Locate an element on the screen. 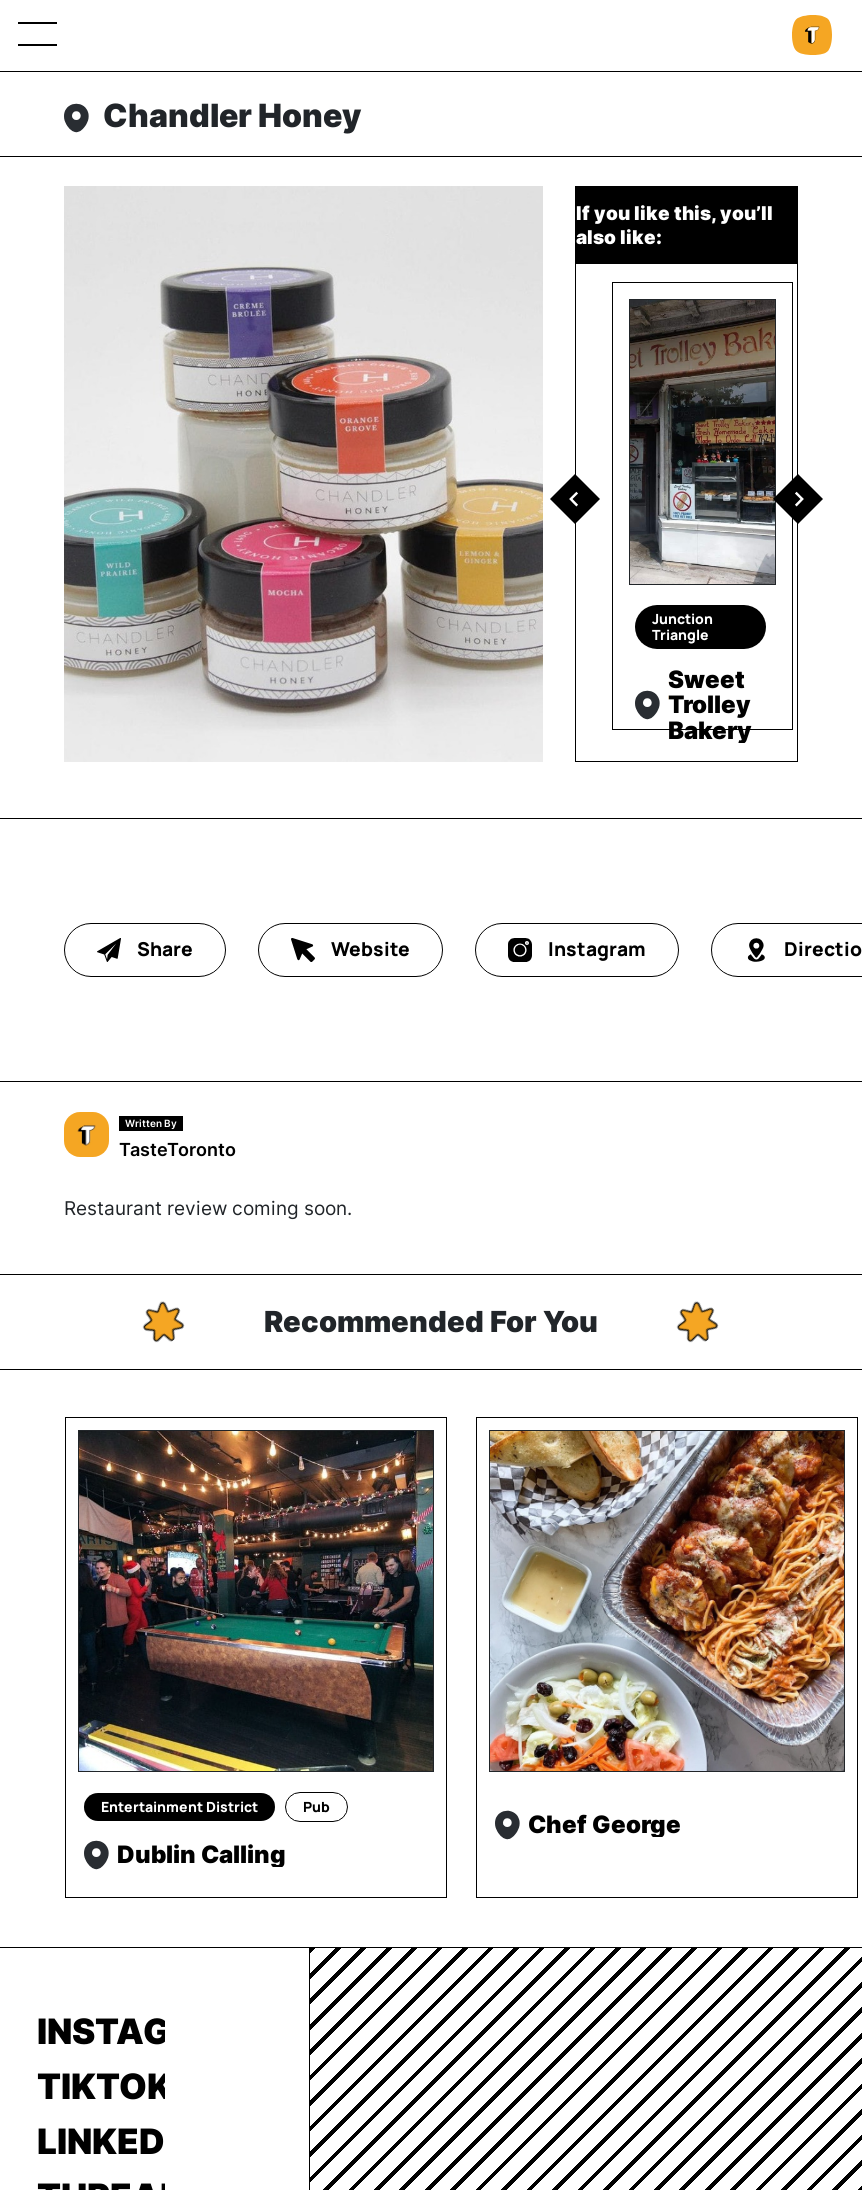 The image size is (862, 2190). TikTok is located at coordinates (101, 2086).